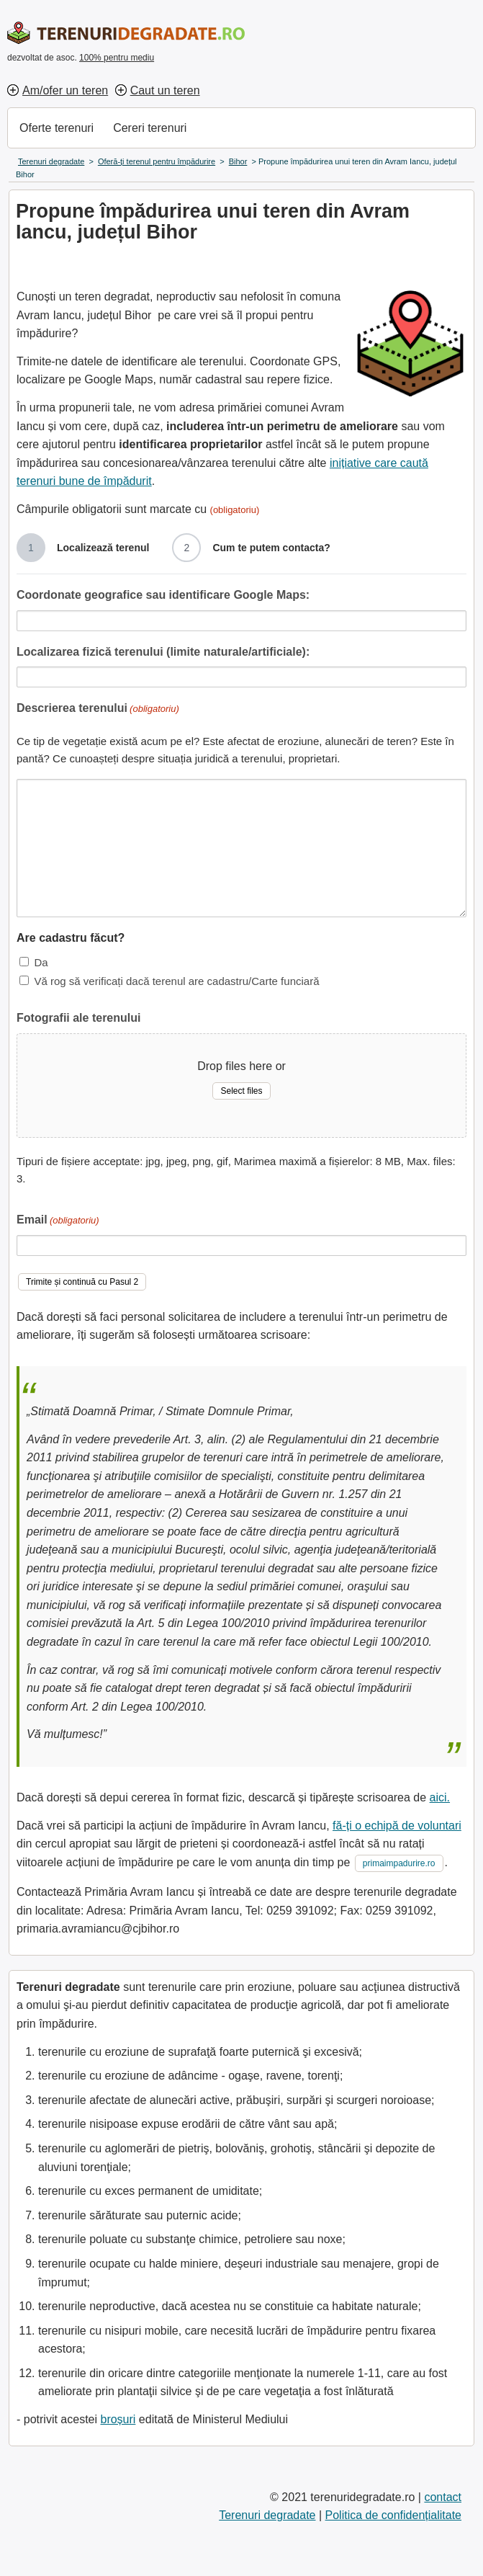 The height and width of the screenshot is (2576, 483). Describe the element at coordinates (65, 90) in the screenshot. I see `Am/ofer un teren` at that location.